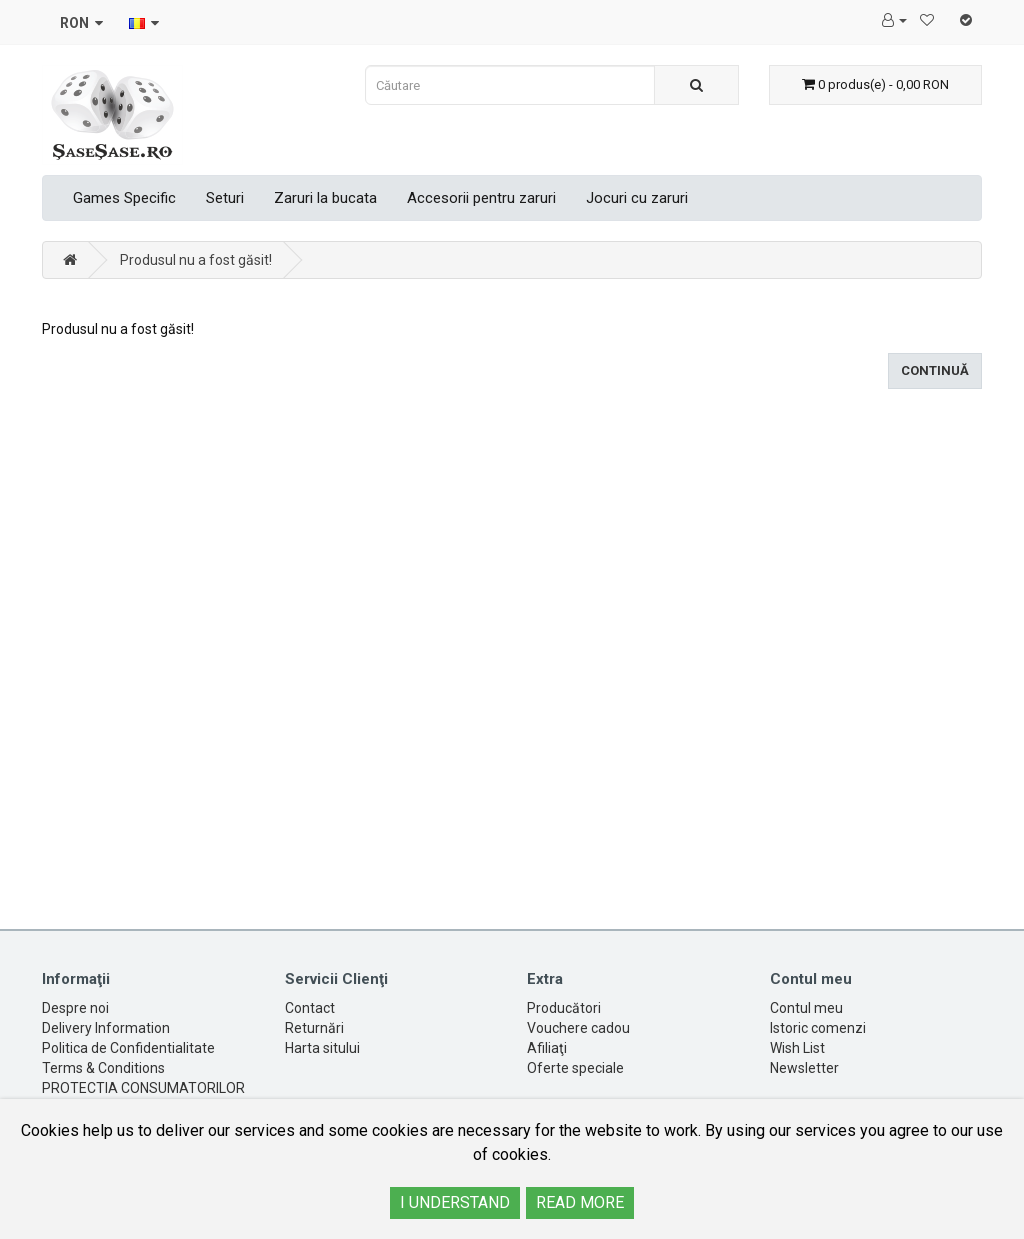 Image resolution: width=1024 pixels, height=1239 pixels. Describe the element at coordinates (818, 1028) in the screenshot. I see `Istoric comenzi` at that location.